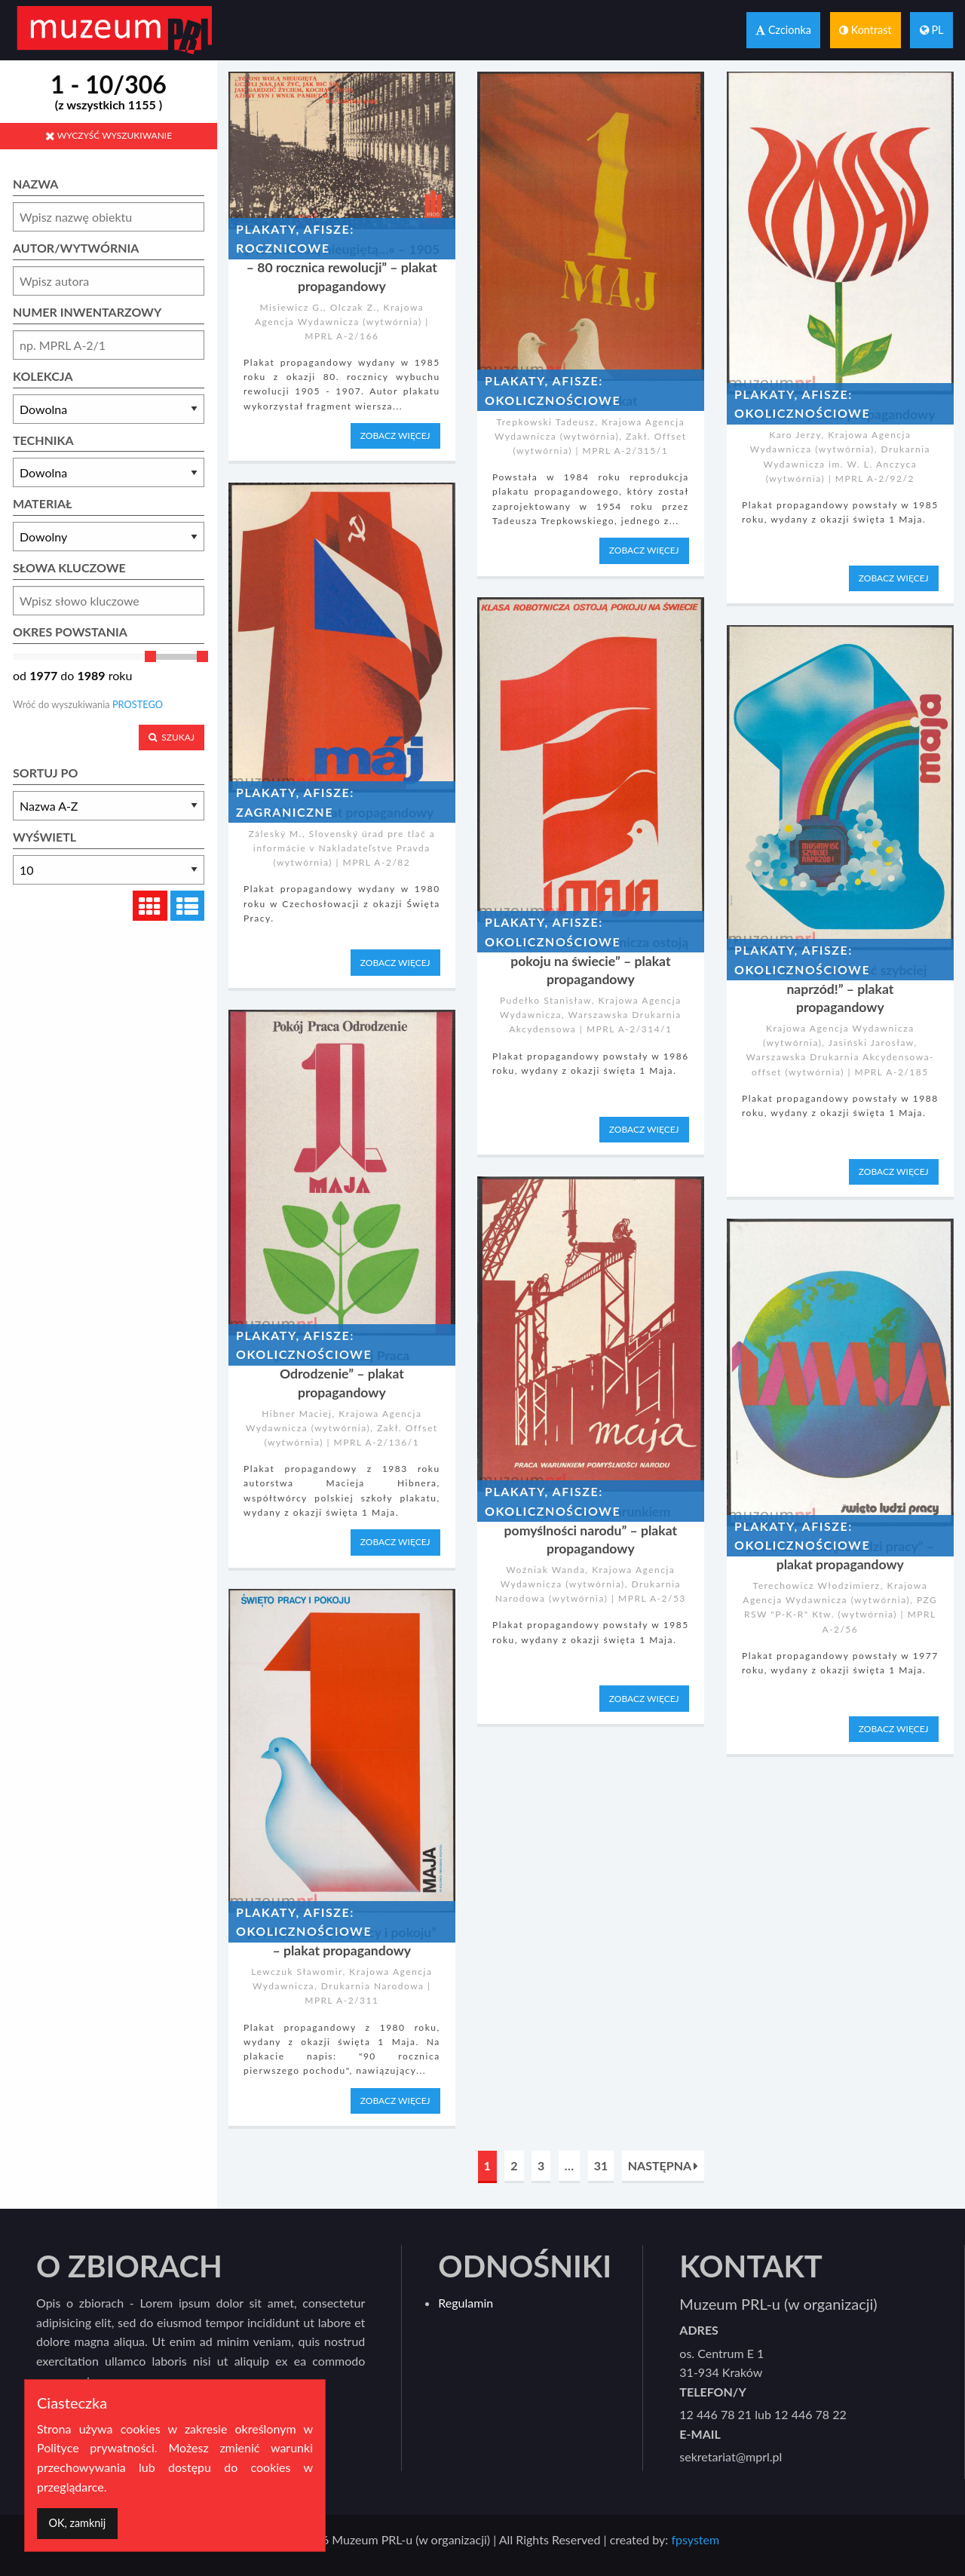 The width and height of the screenshot is (965, 2576). Describe the element at coordinates (465, 2302) in the screenshot. I see `Regulamin` at that location.